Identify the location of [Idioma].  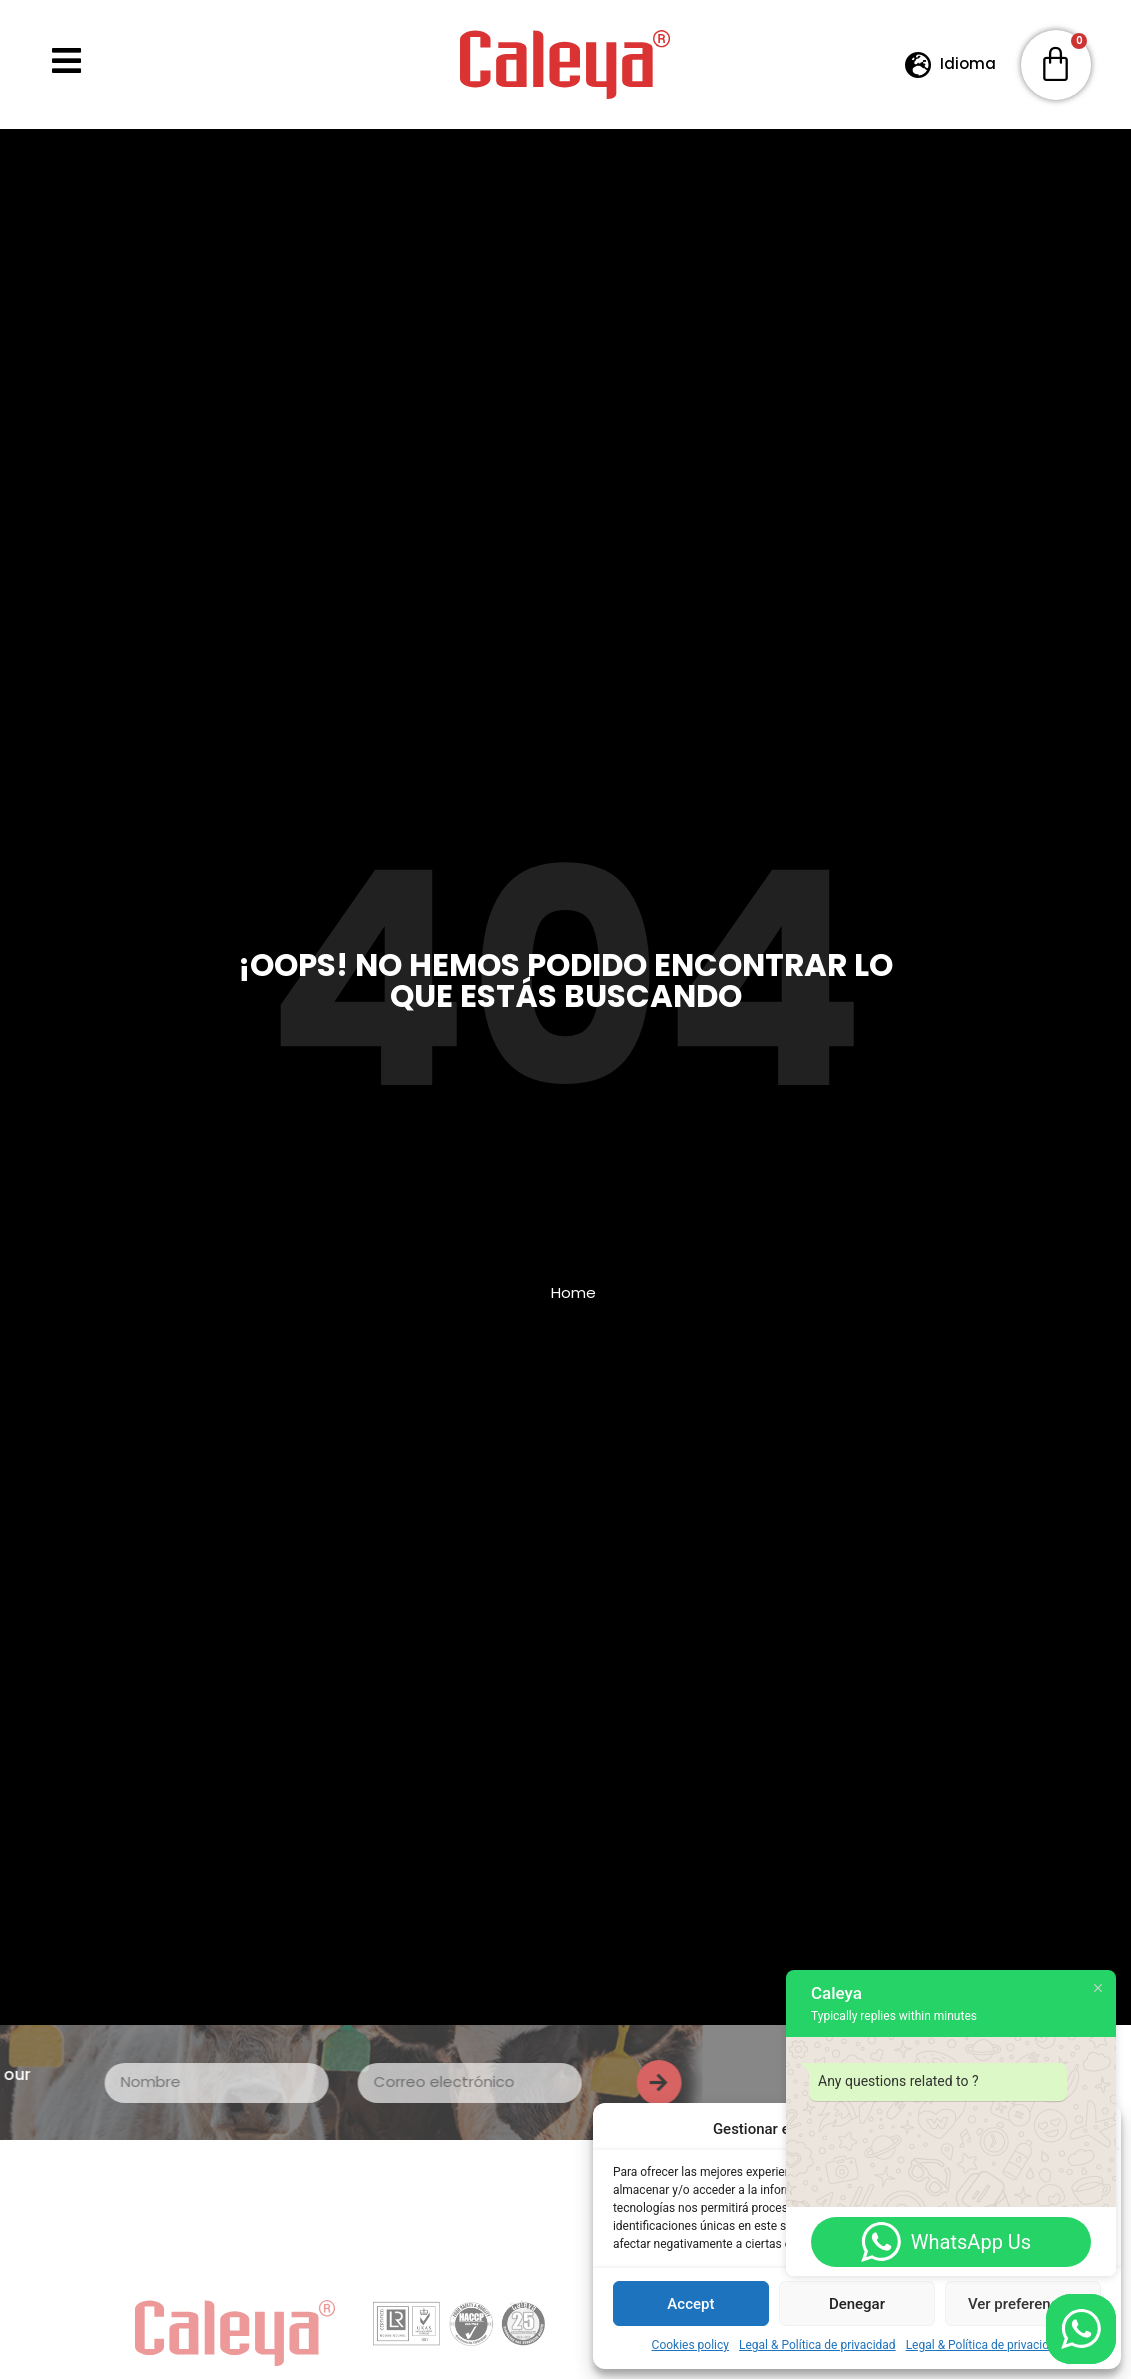
(918, 64).